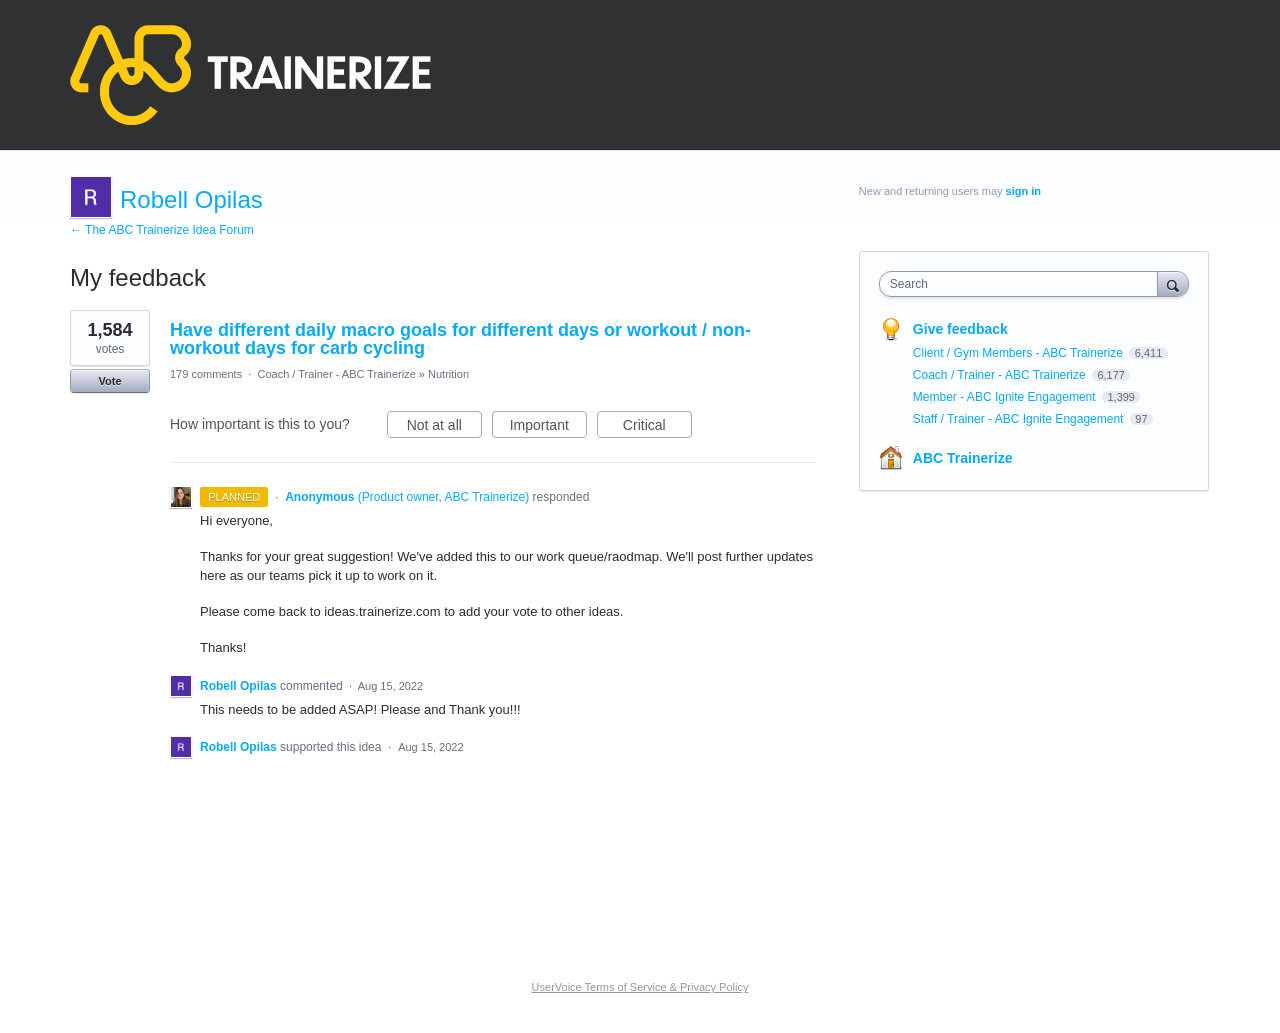  I want to click on Give feedback, so click(960, 329).